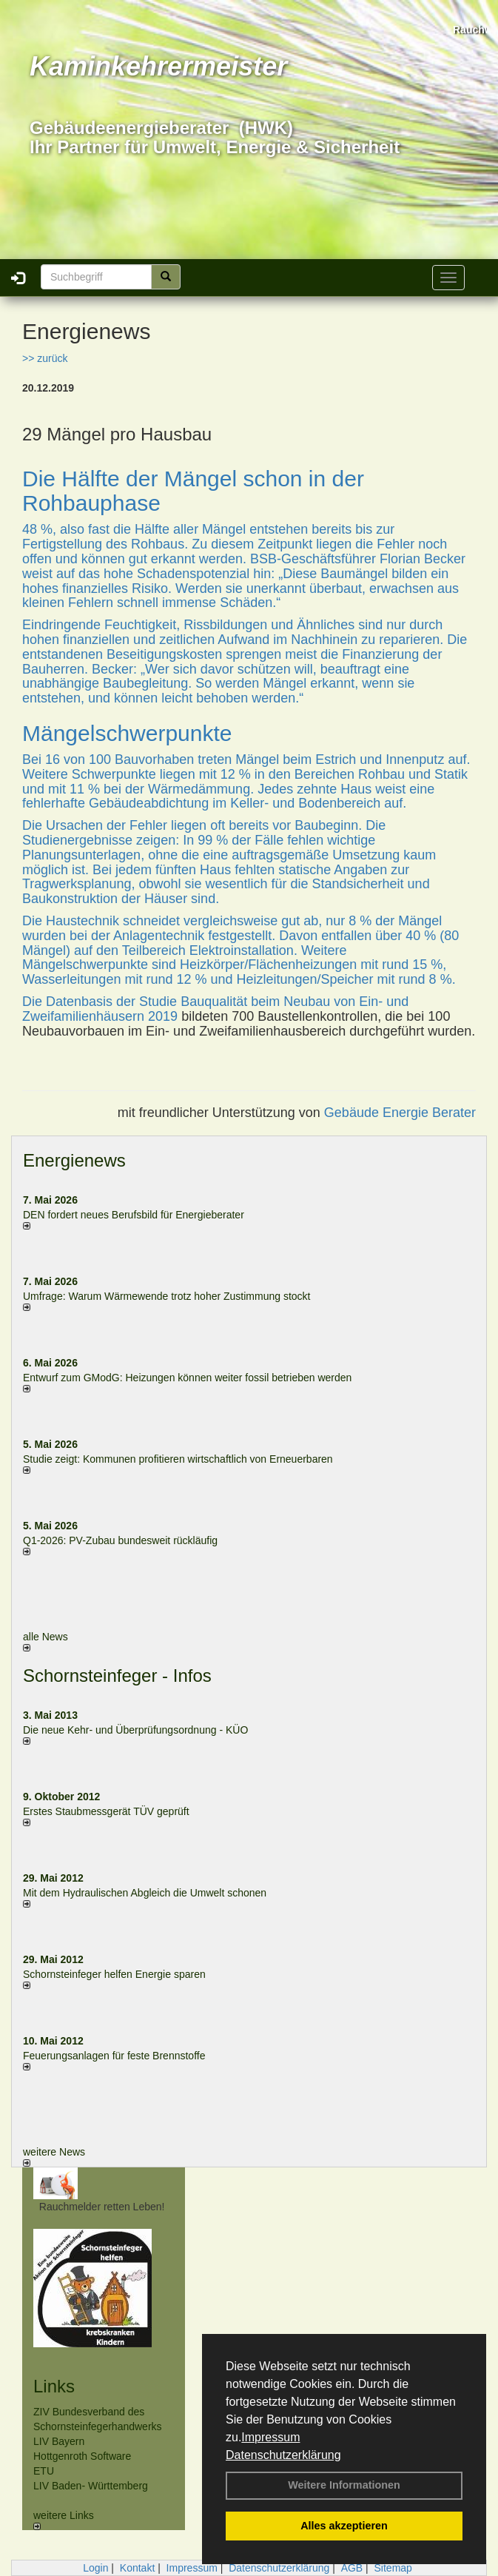  I want to click on Feuerungsanlagen für feste Brennstoffe, so click(114, 2056).